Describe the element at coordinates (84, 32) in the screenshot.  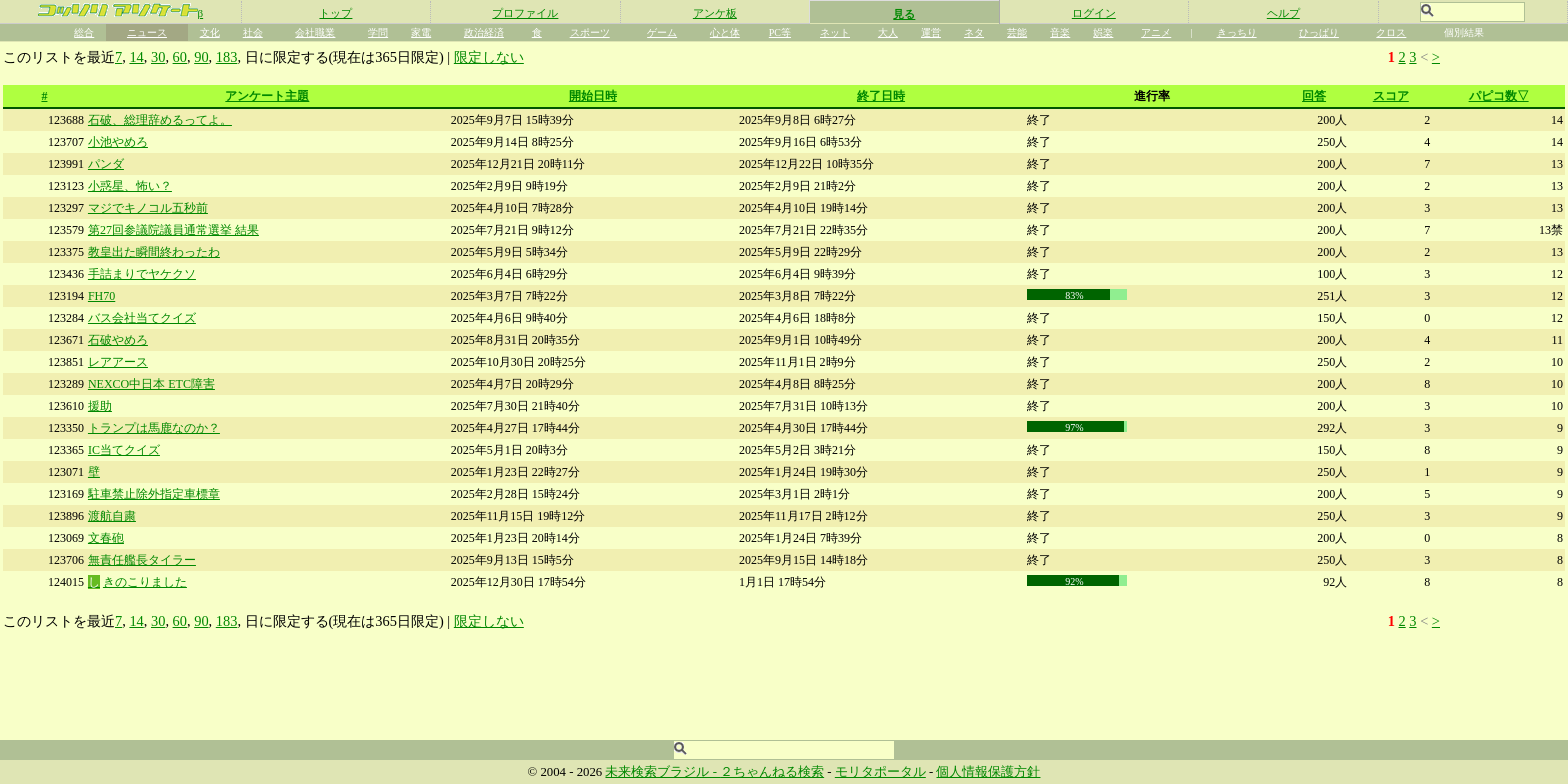
I see `総合` at that location.